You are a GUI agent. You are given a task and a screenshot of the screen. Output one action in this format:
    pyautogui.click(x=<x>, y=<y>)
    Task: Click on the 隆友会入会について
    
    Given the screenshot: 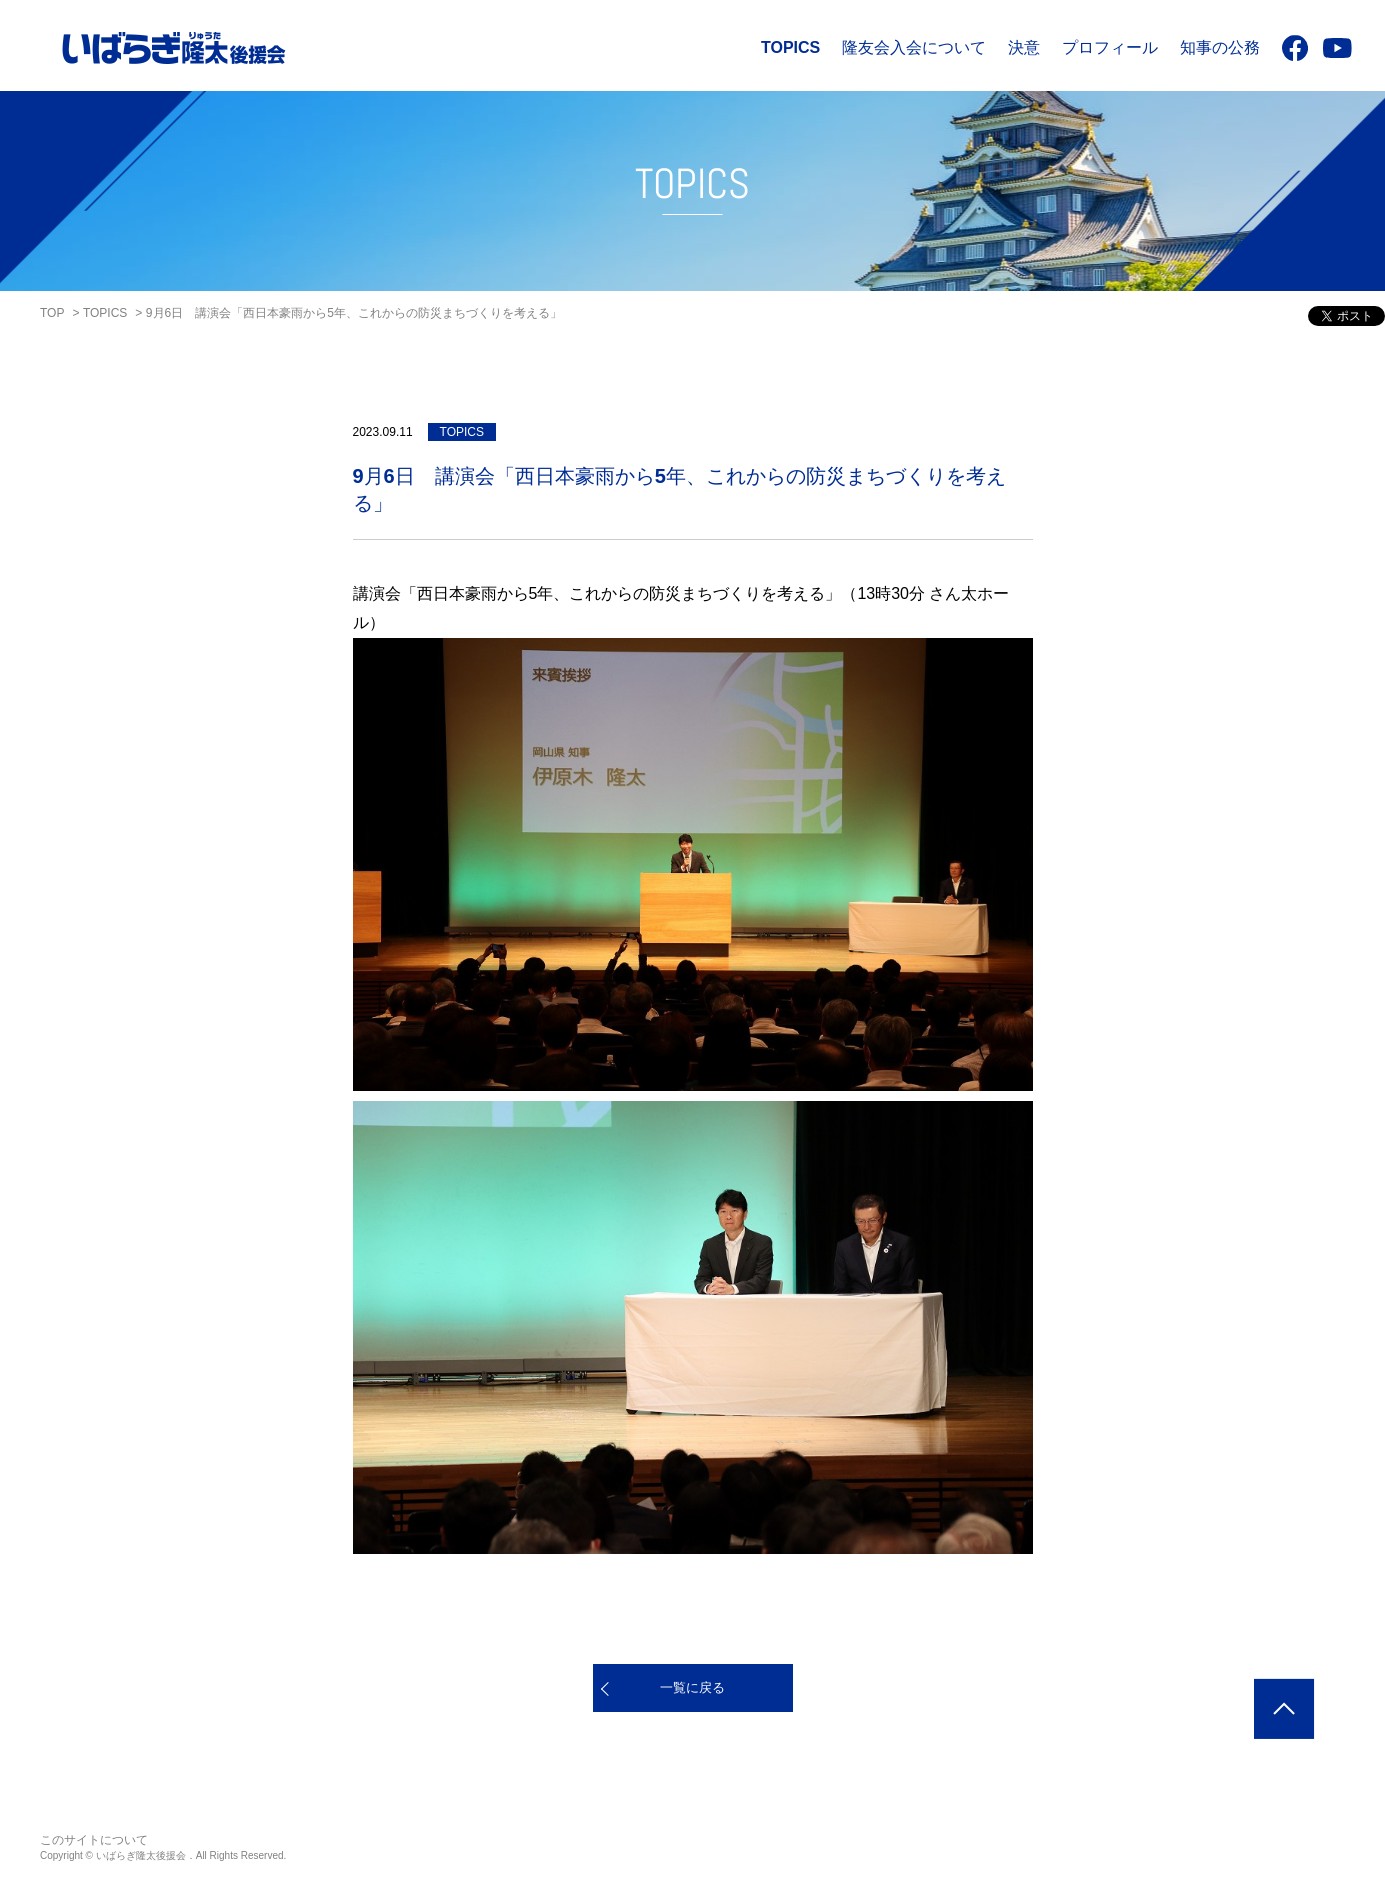 What is the action you would take?
    pyautogui.click(x=914, y=47)
    